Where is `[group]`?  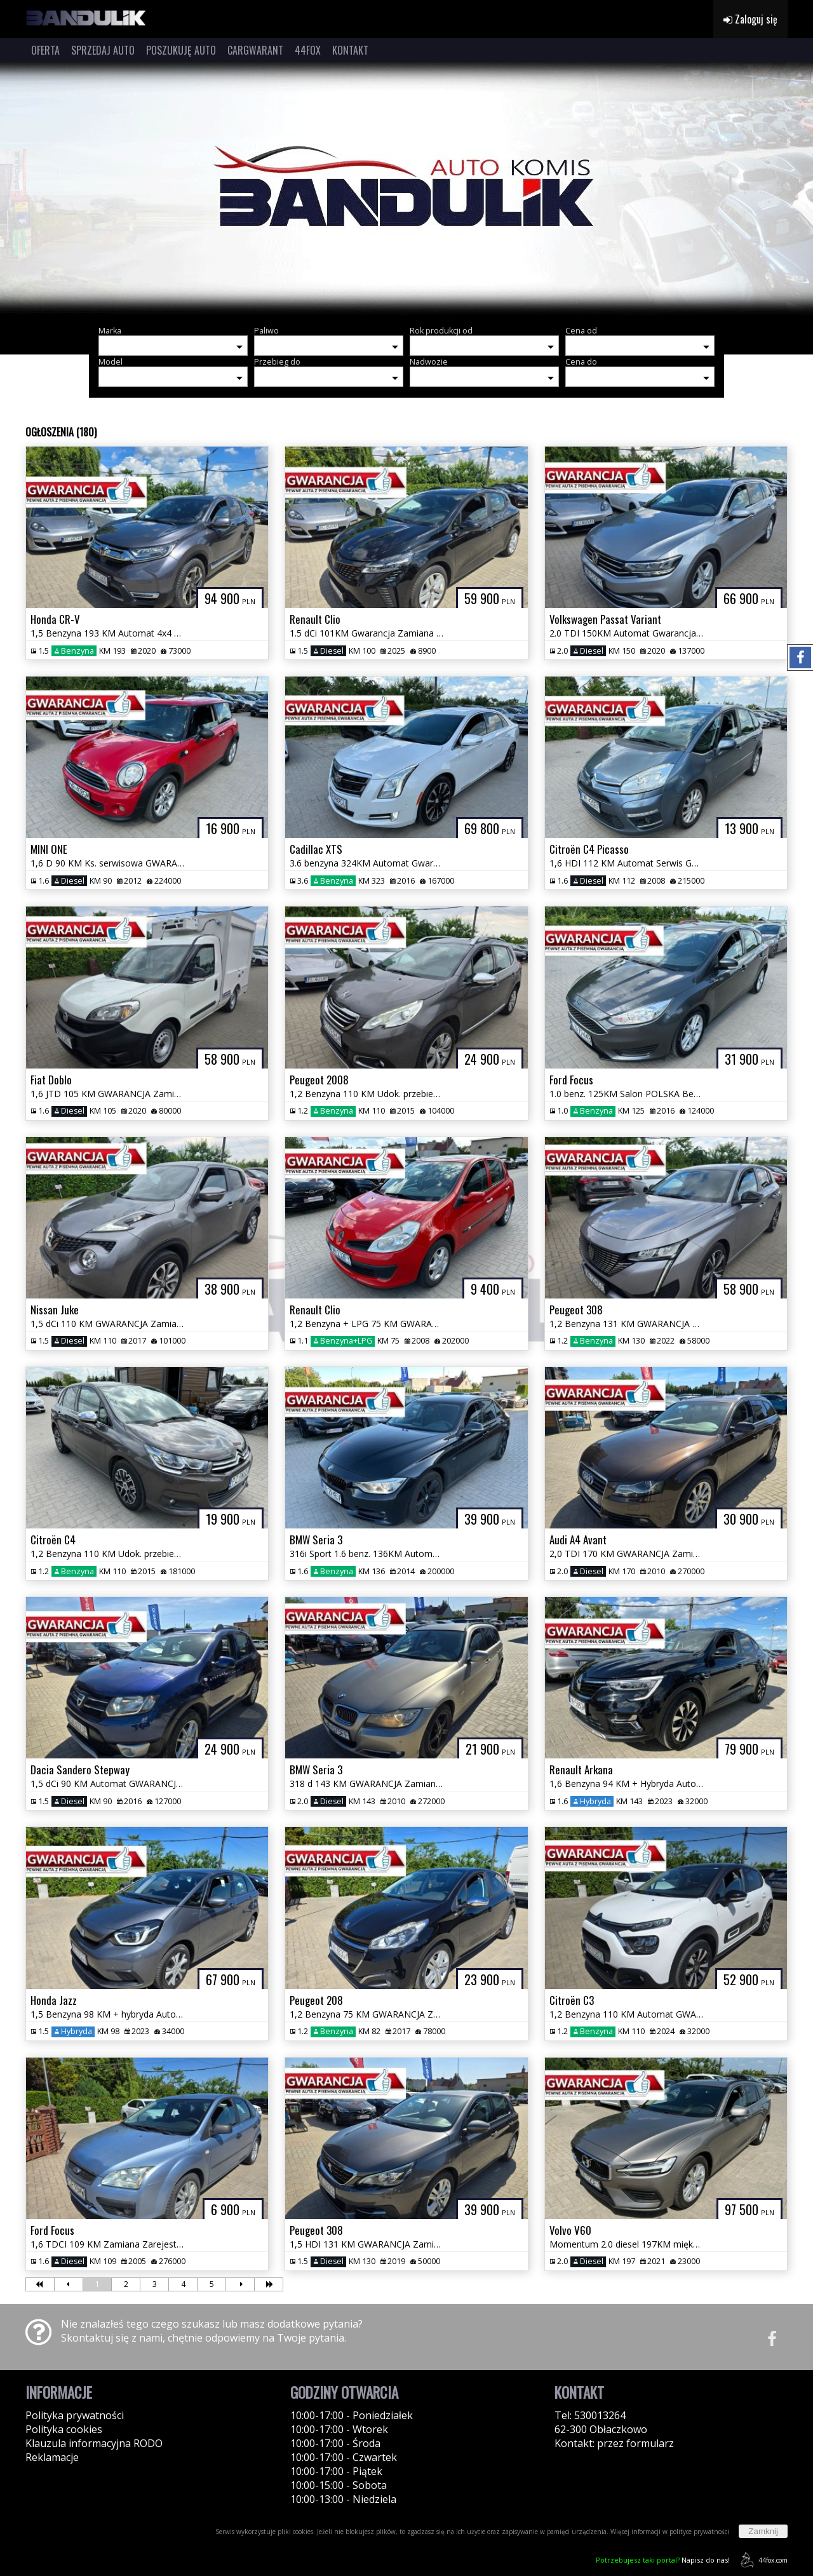
[group] is located at coordinates (406, 189).